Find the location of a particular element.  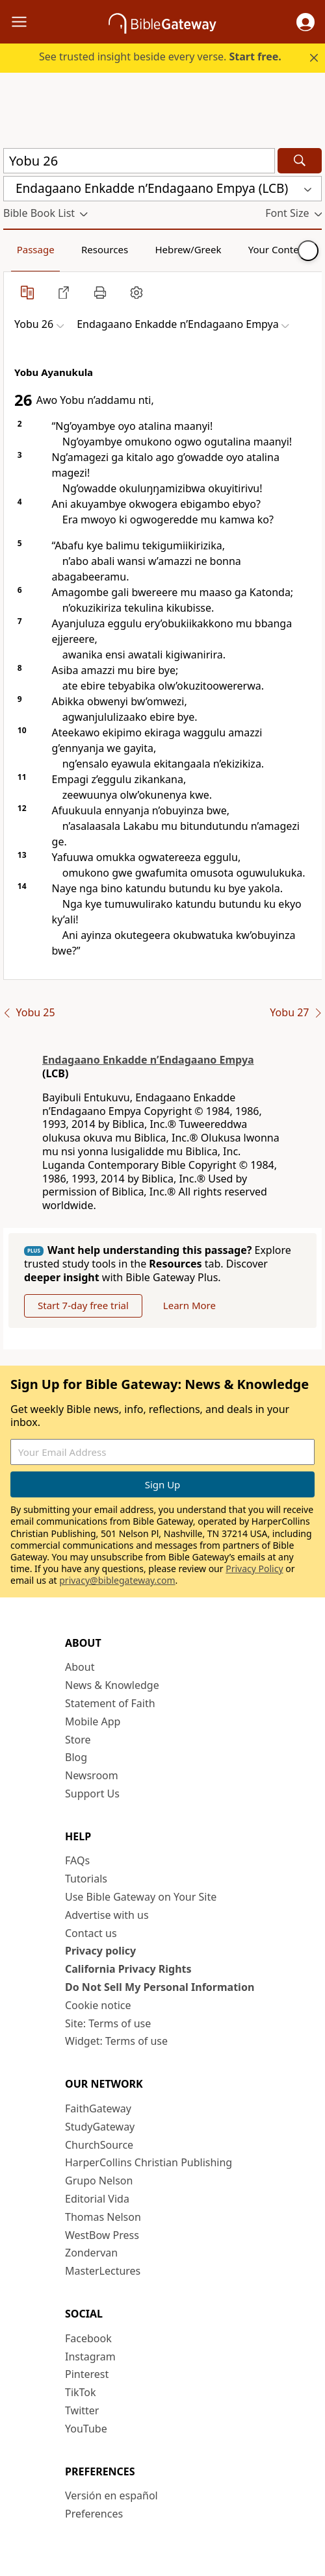

Instagram [Instagram (opens in new window)] is located at coordinates (90, 2356).